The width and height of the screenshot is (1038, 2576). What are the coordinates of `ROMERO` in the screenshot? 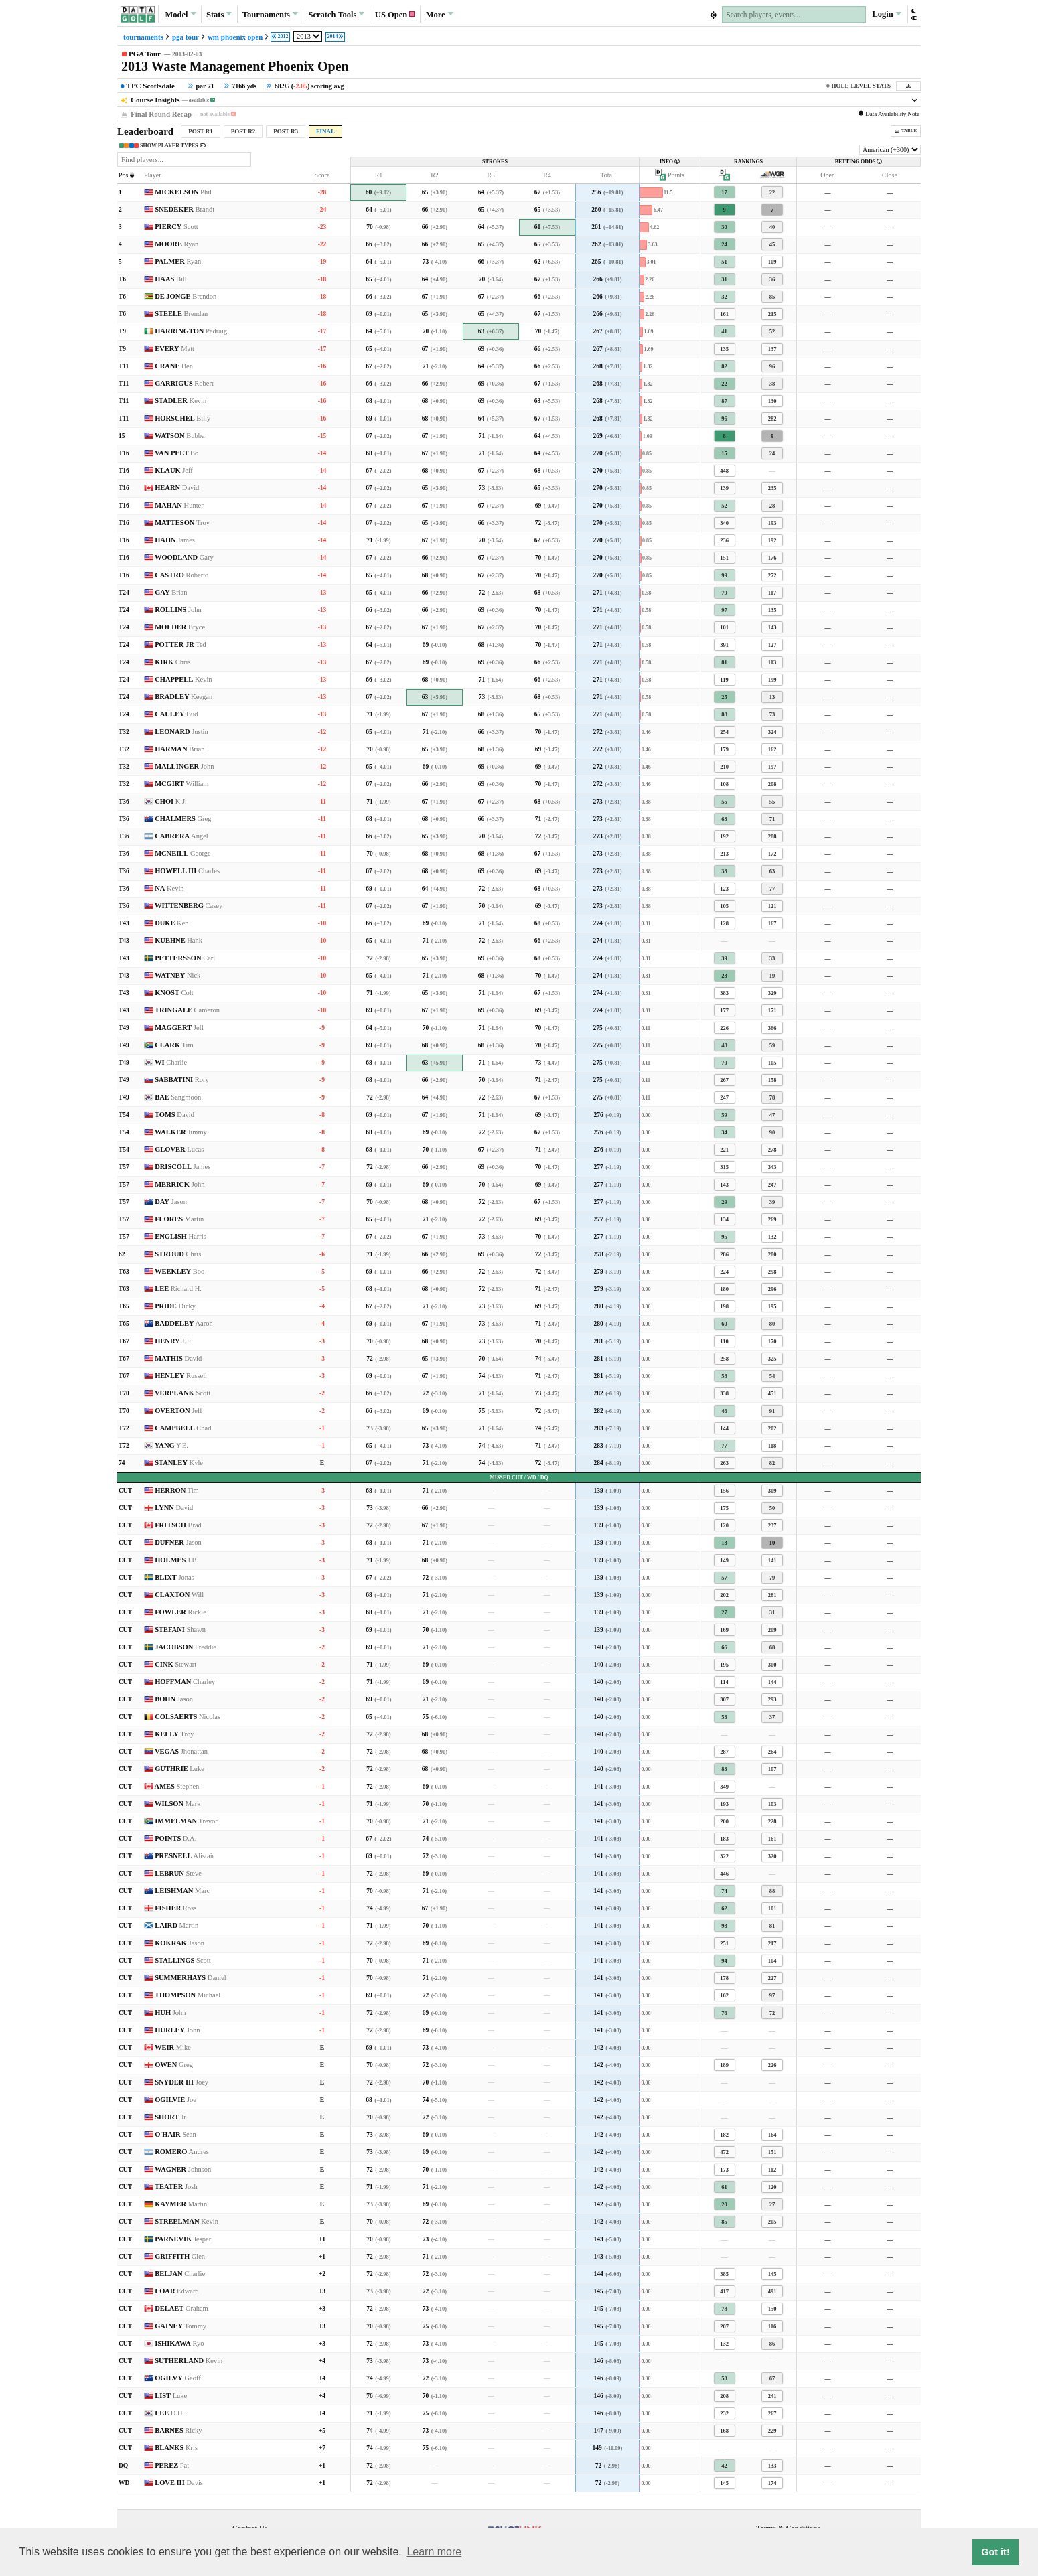 It's located at (182, 2151).